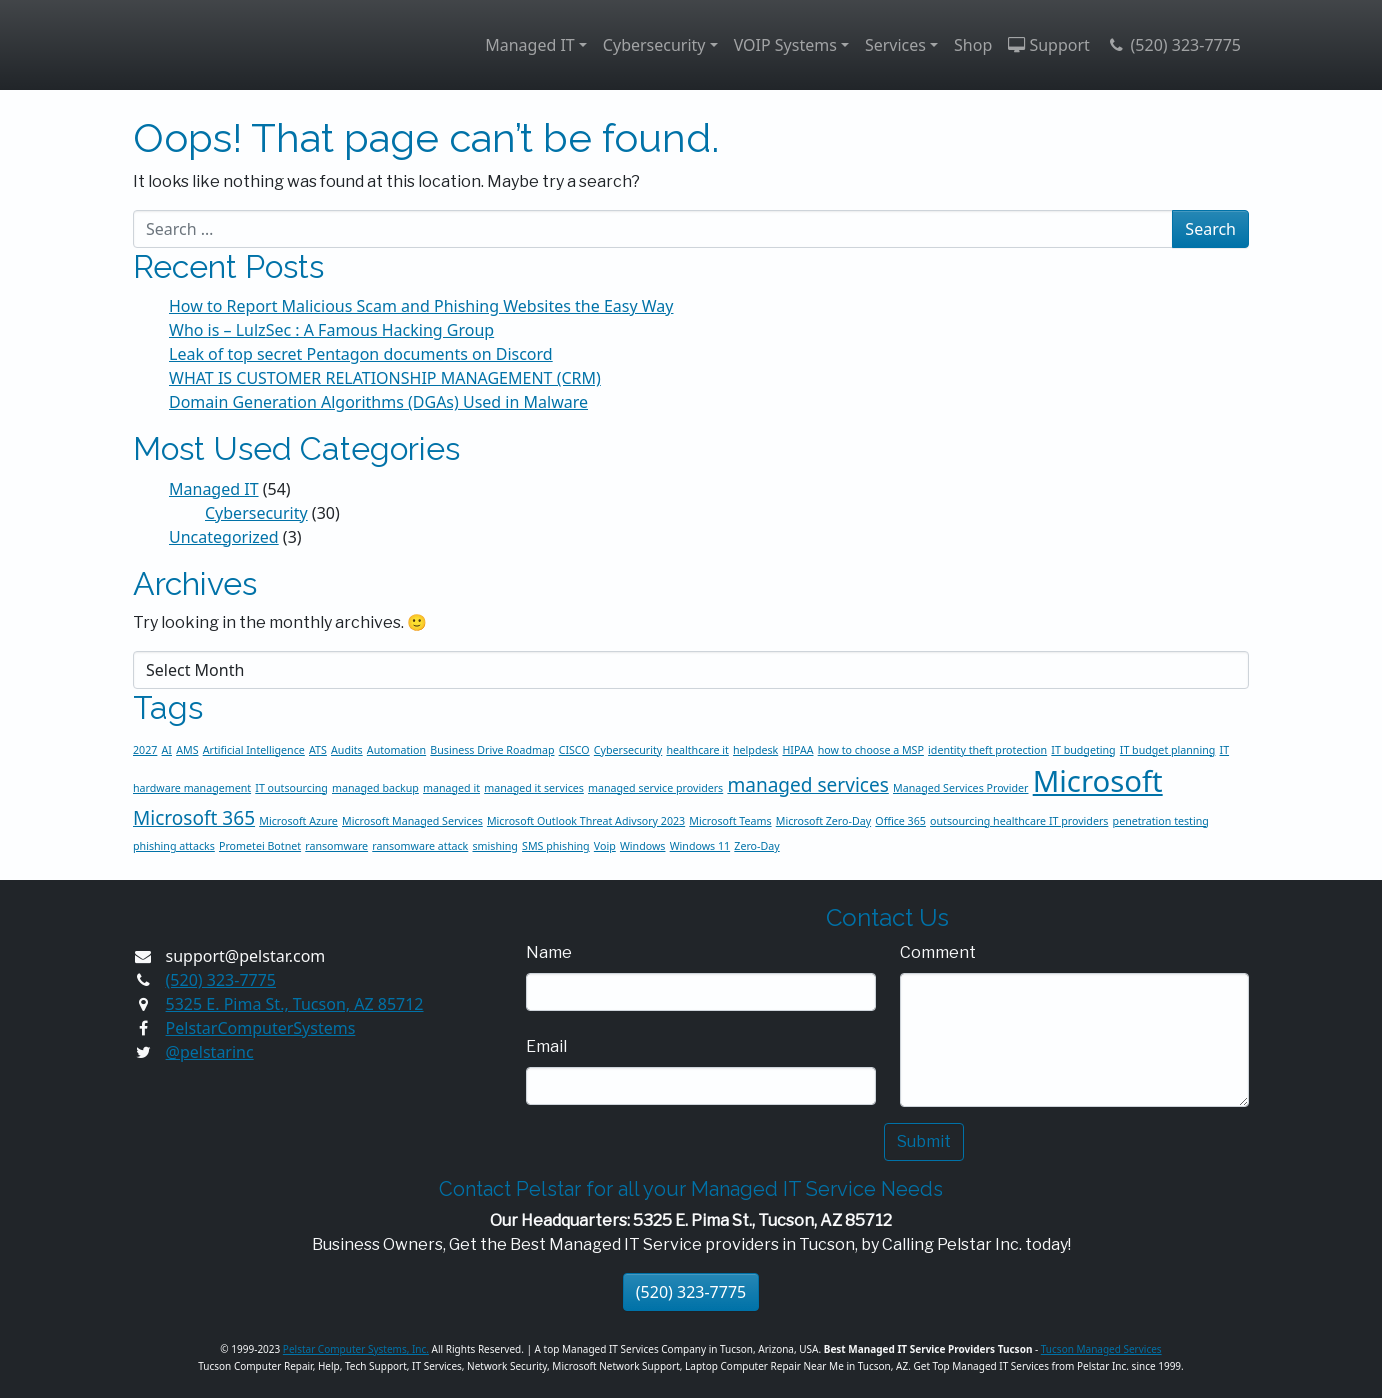  I want to click on Support, so click(1049, 45).